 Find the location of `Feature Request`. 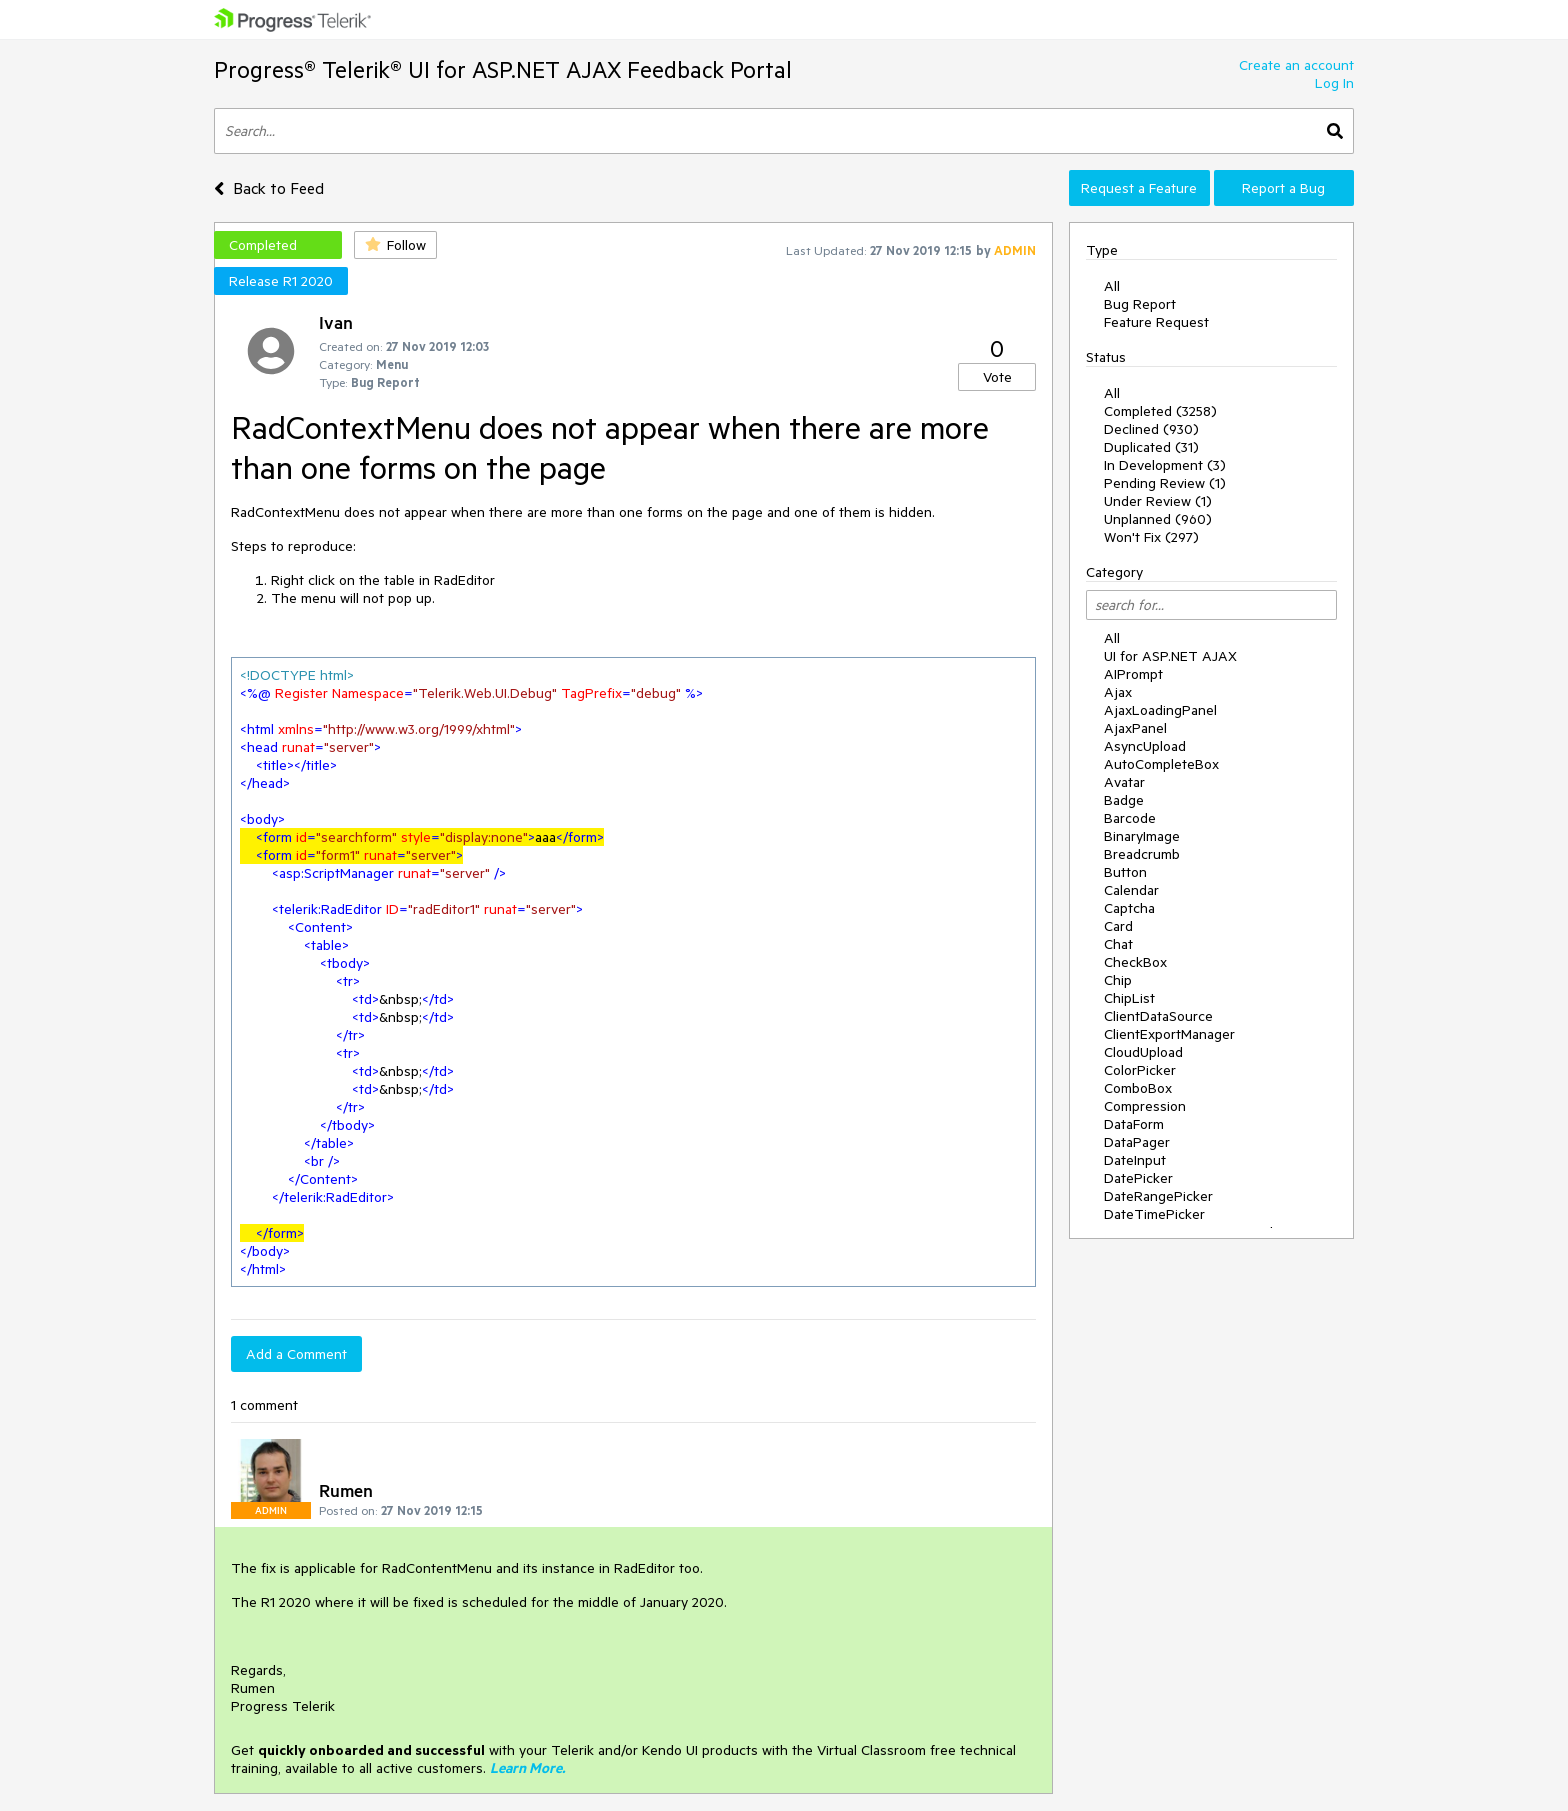

Feature Request is located at coordinates (1156, 322).